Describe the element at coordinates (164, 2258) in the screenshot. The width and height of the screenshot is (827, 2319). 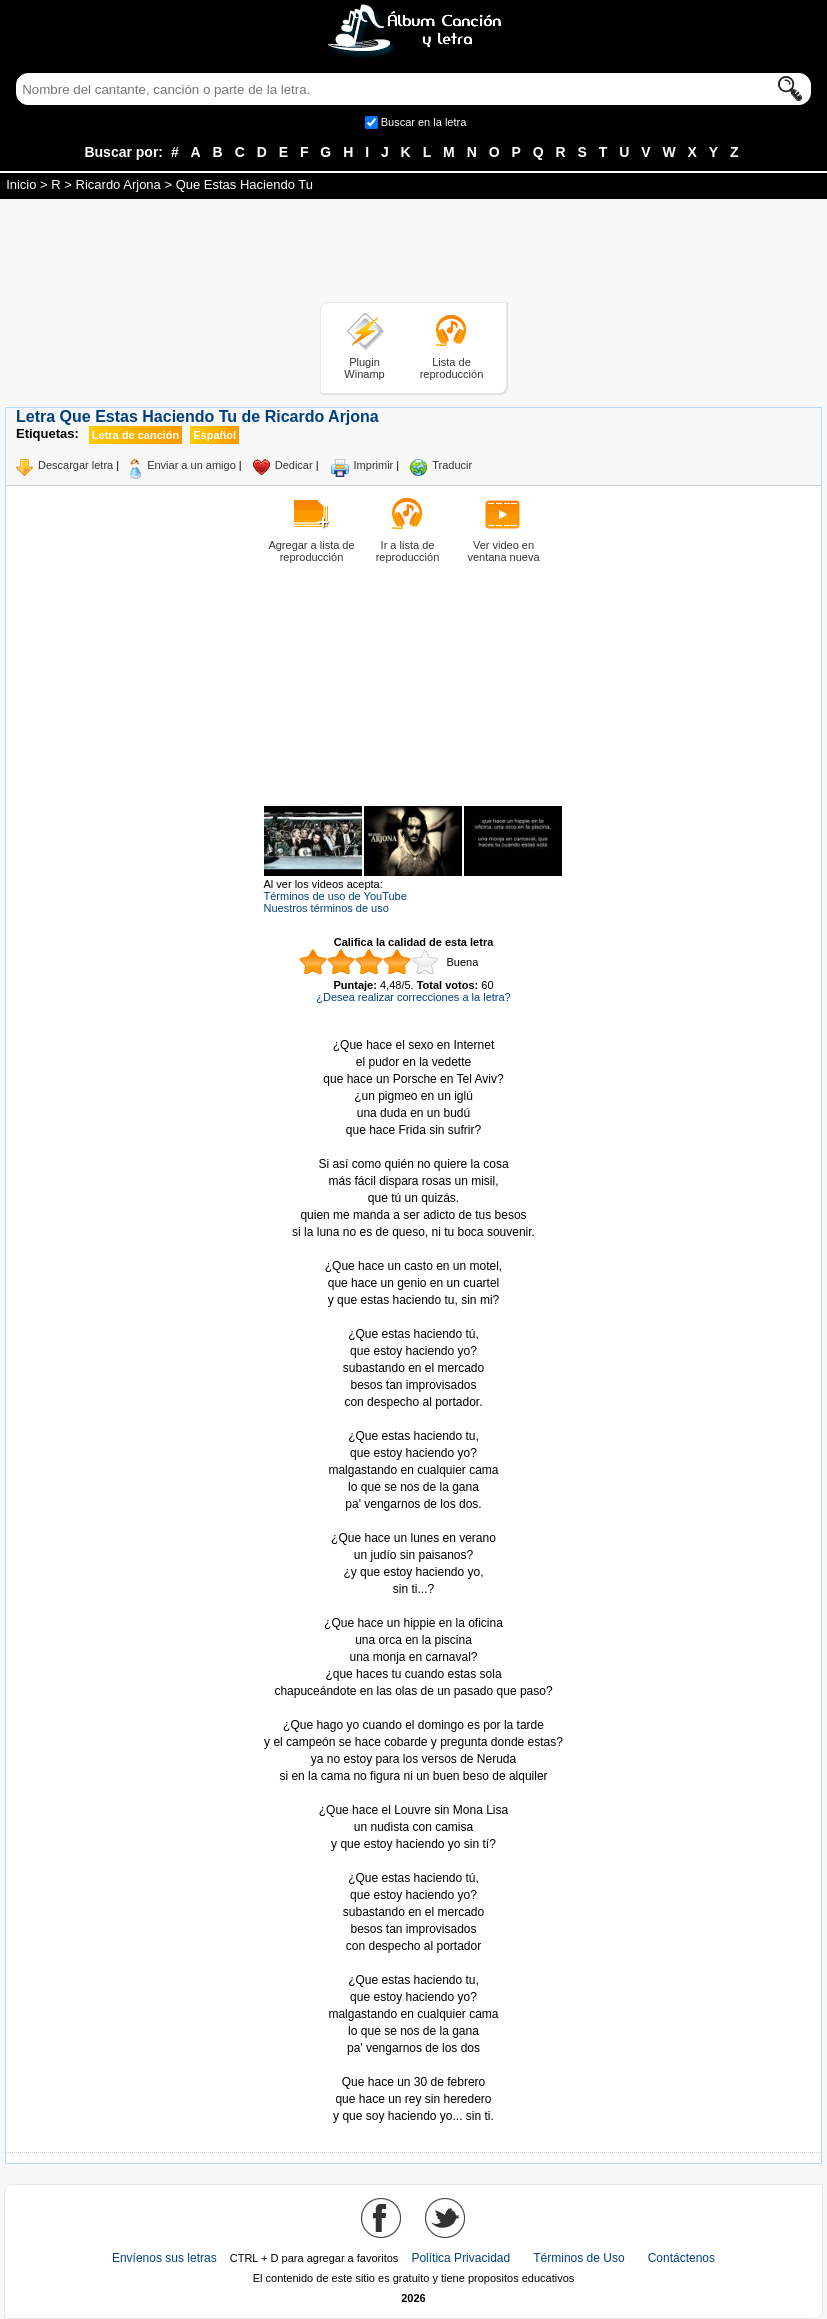
I see `Envíenos sus letras` at that location.